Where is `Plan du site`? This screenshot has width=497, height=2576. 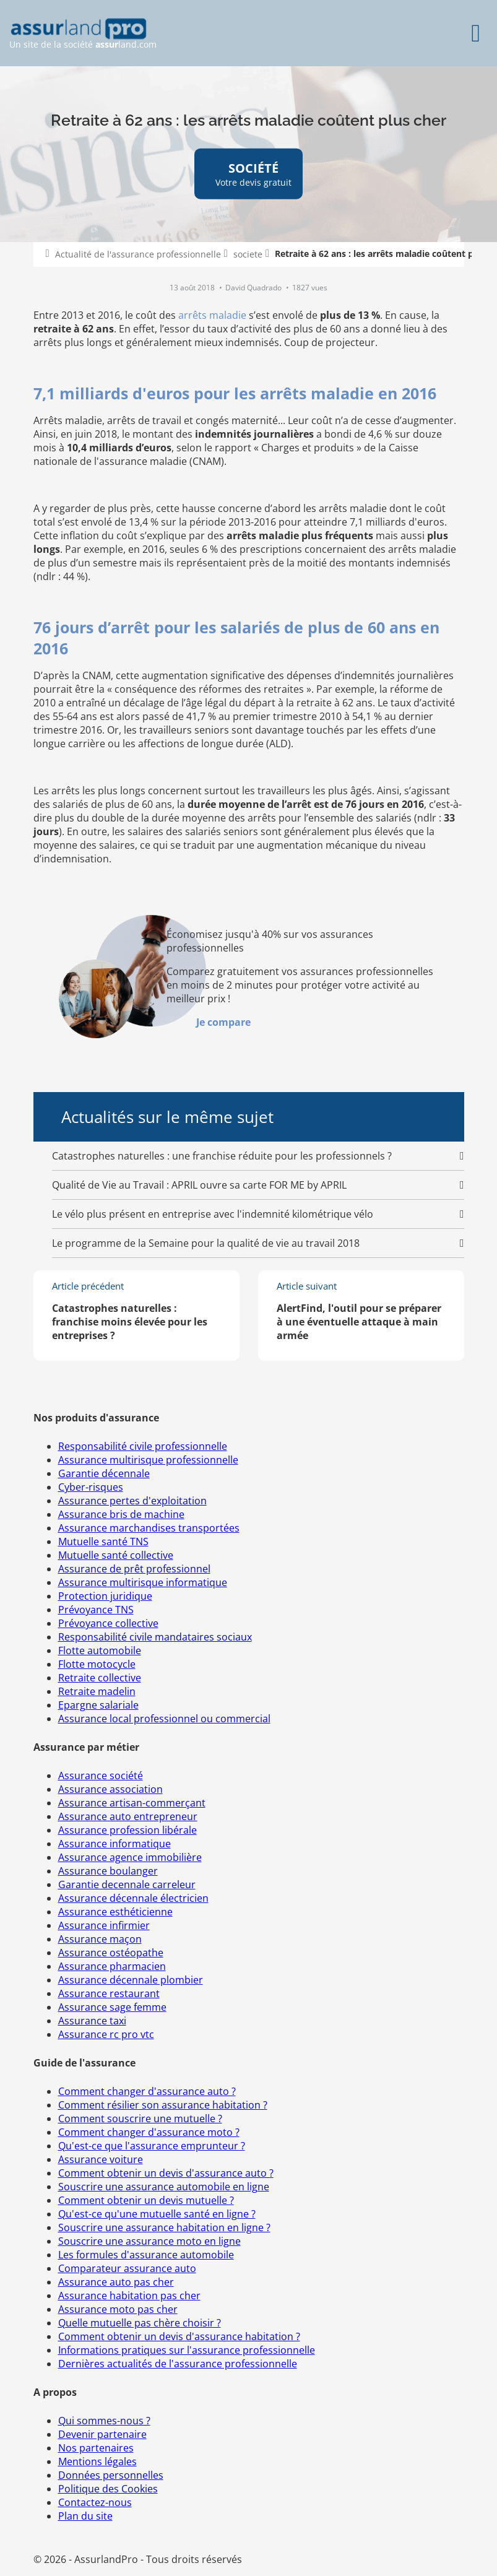
Plan du site is located at coordinates (85, 2516).